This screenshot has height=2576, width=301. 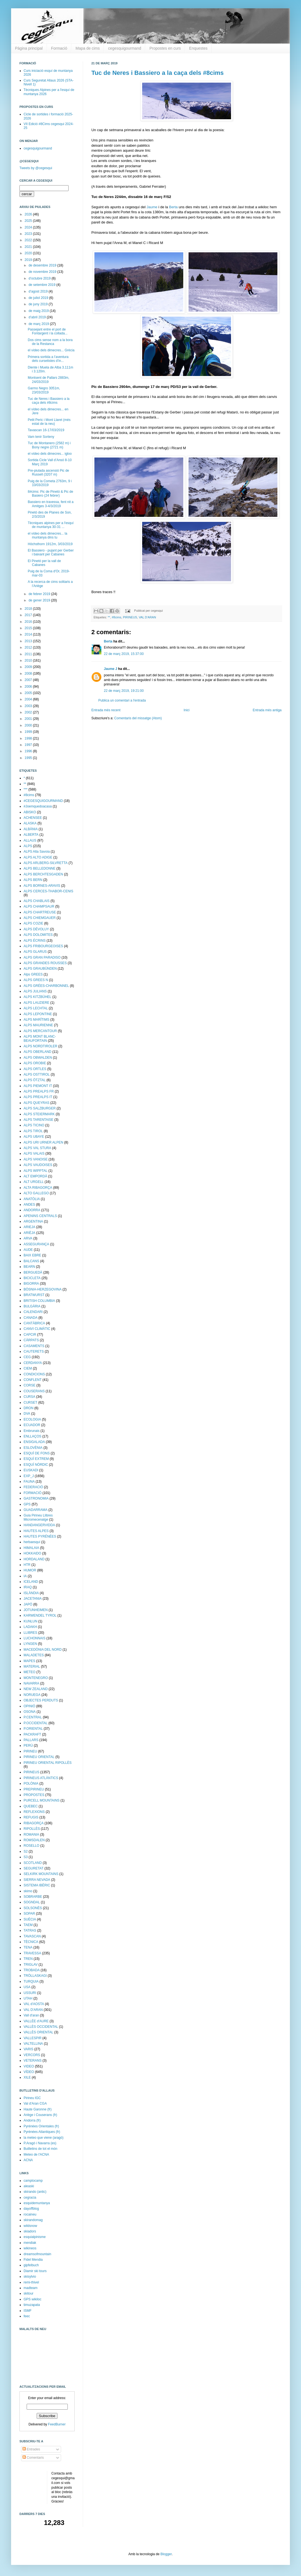 I want to click on NEW ZEALAND, so click(x=36, y=1689).